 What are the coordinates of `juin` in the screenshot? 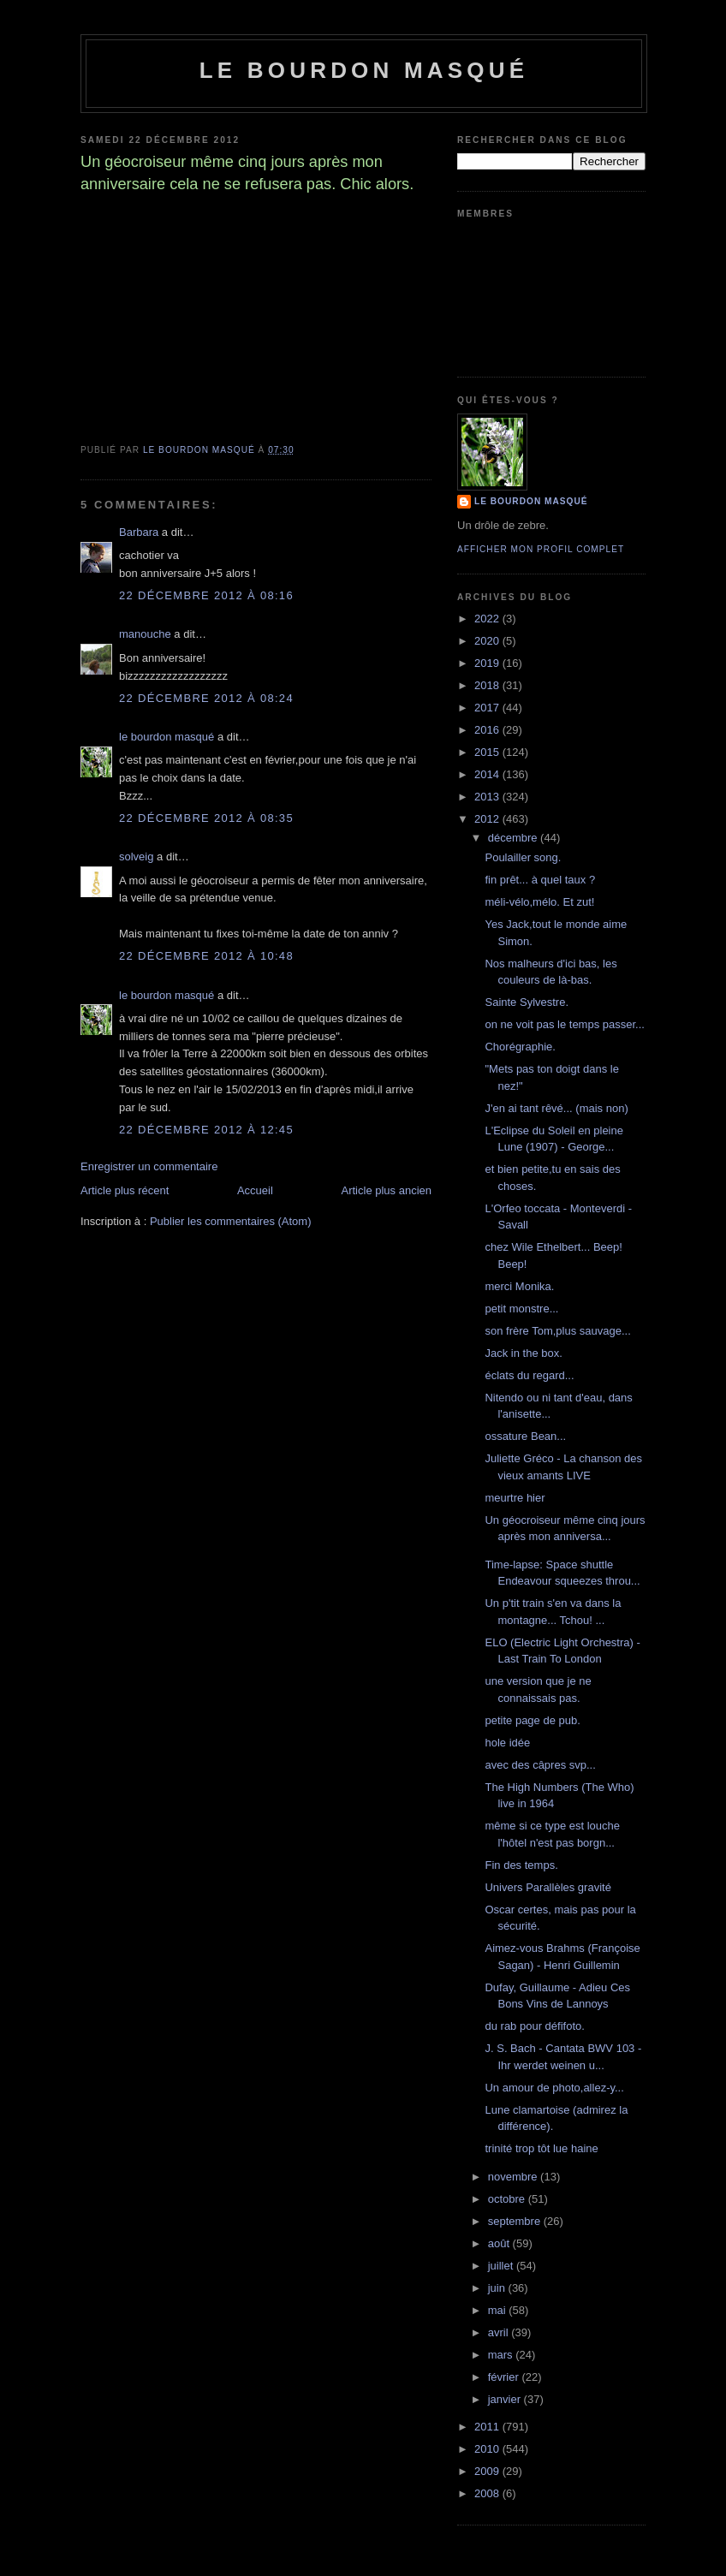 It's located at (498, 2288).